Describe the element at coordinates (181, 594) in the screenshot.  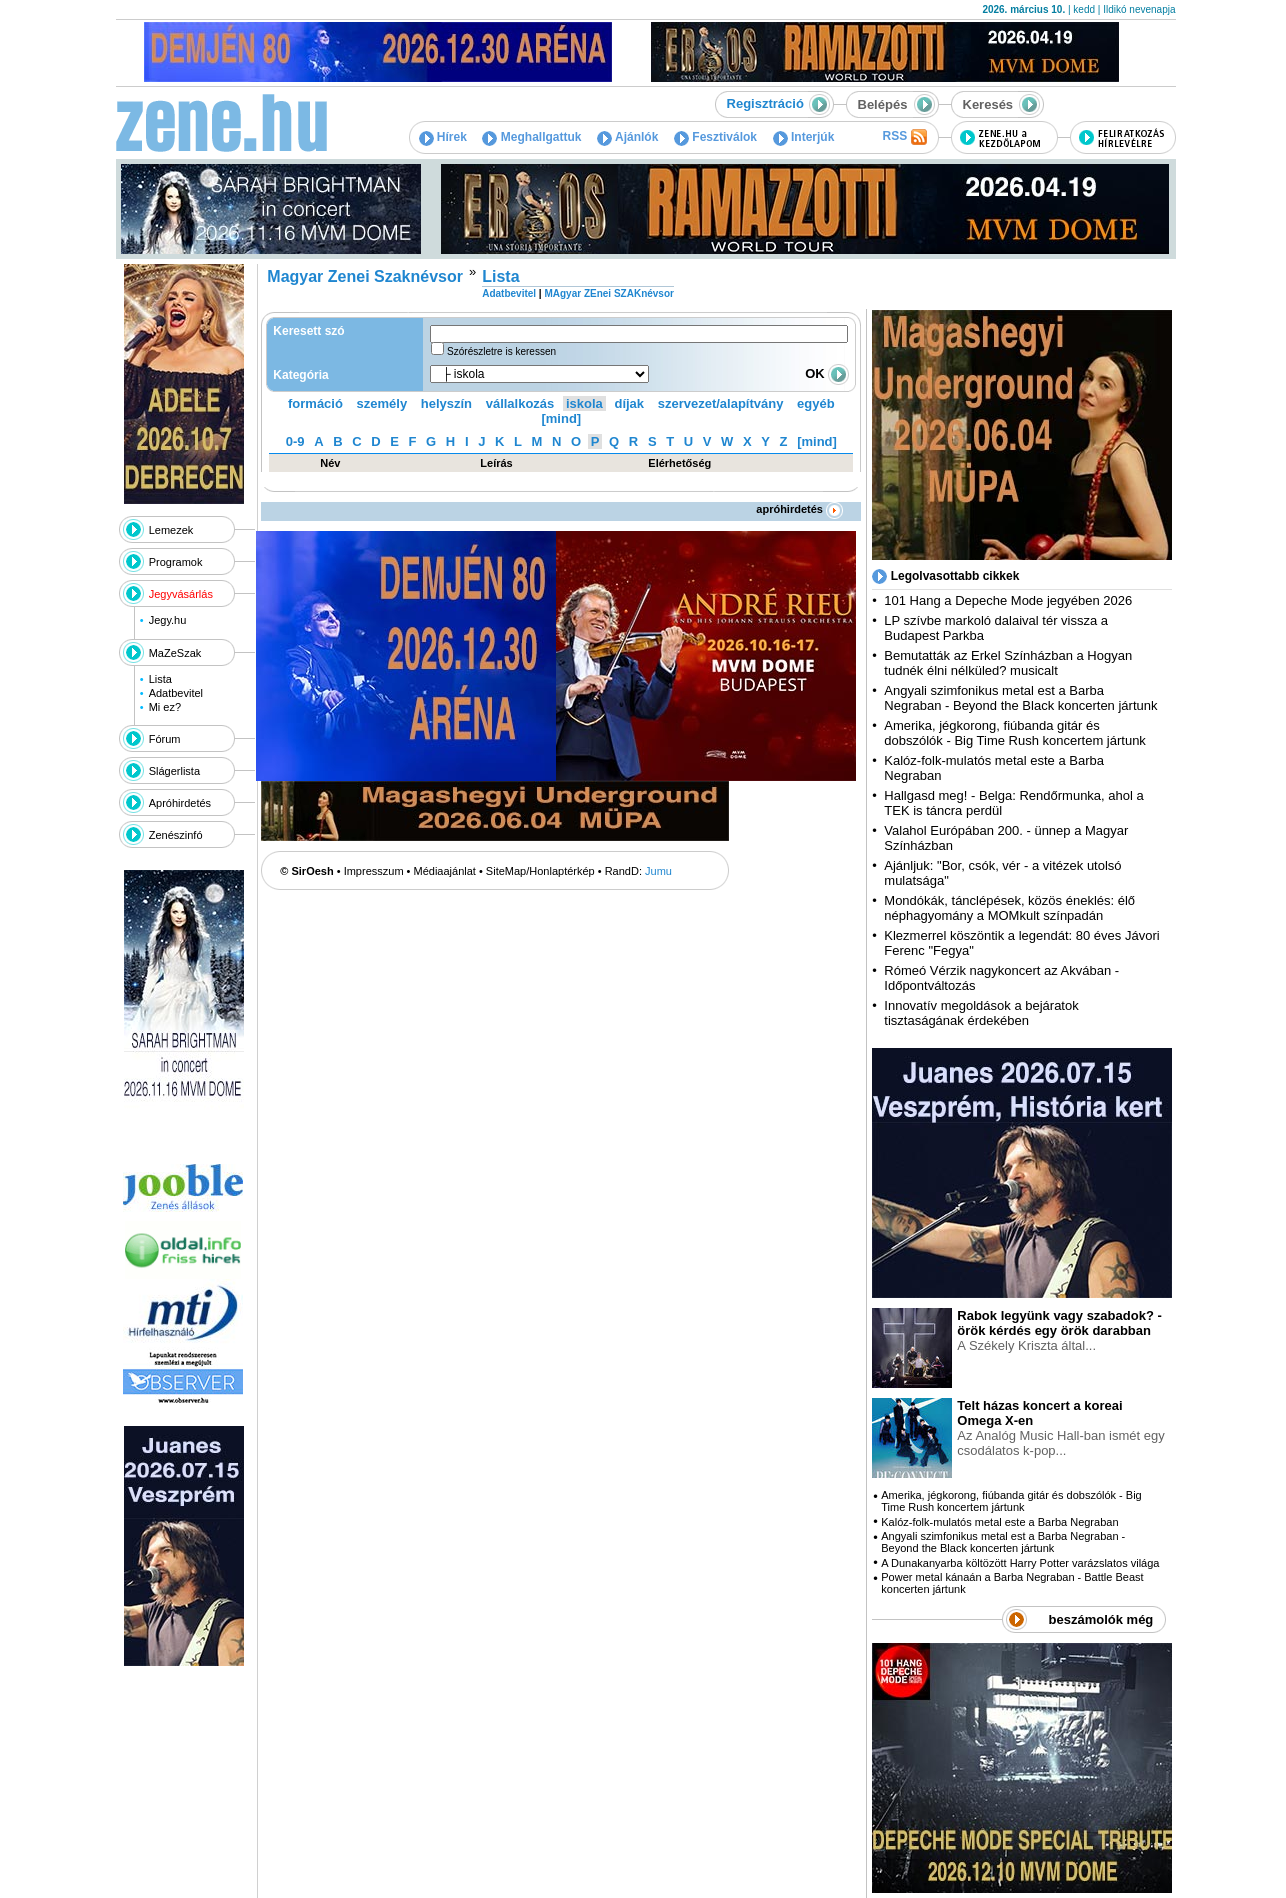
I see `Jegyvásárlás` at that location.